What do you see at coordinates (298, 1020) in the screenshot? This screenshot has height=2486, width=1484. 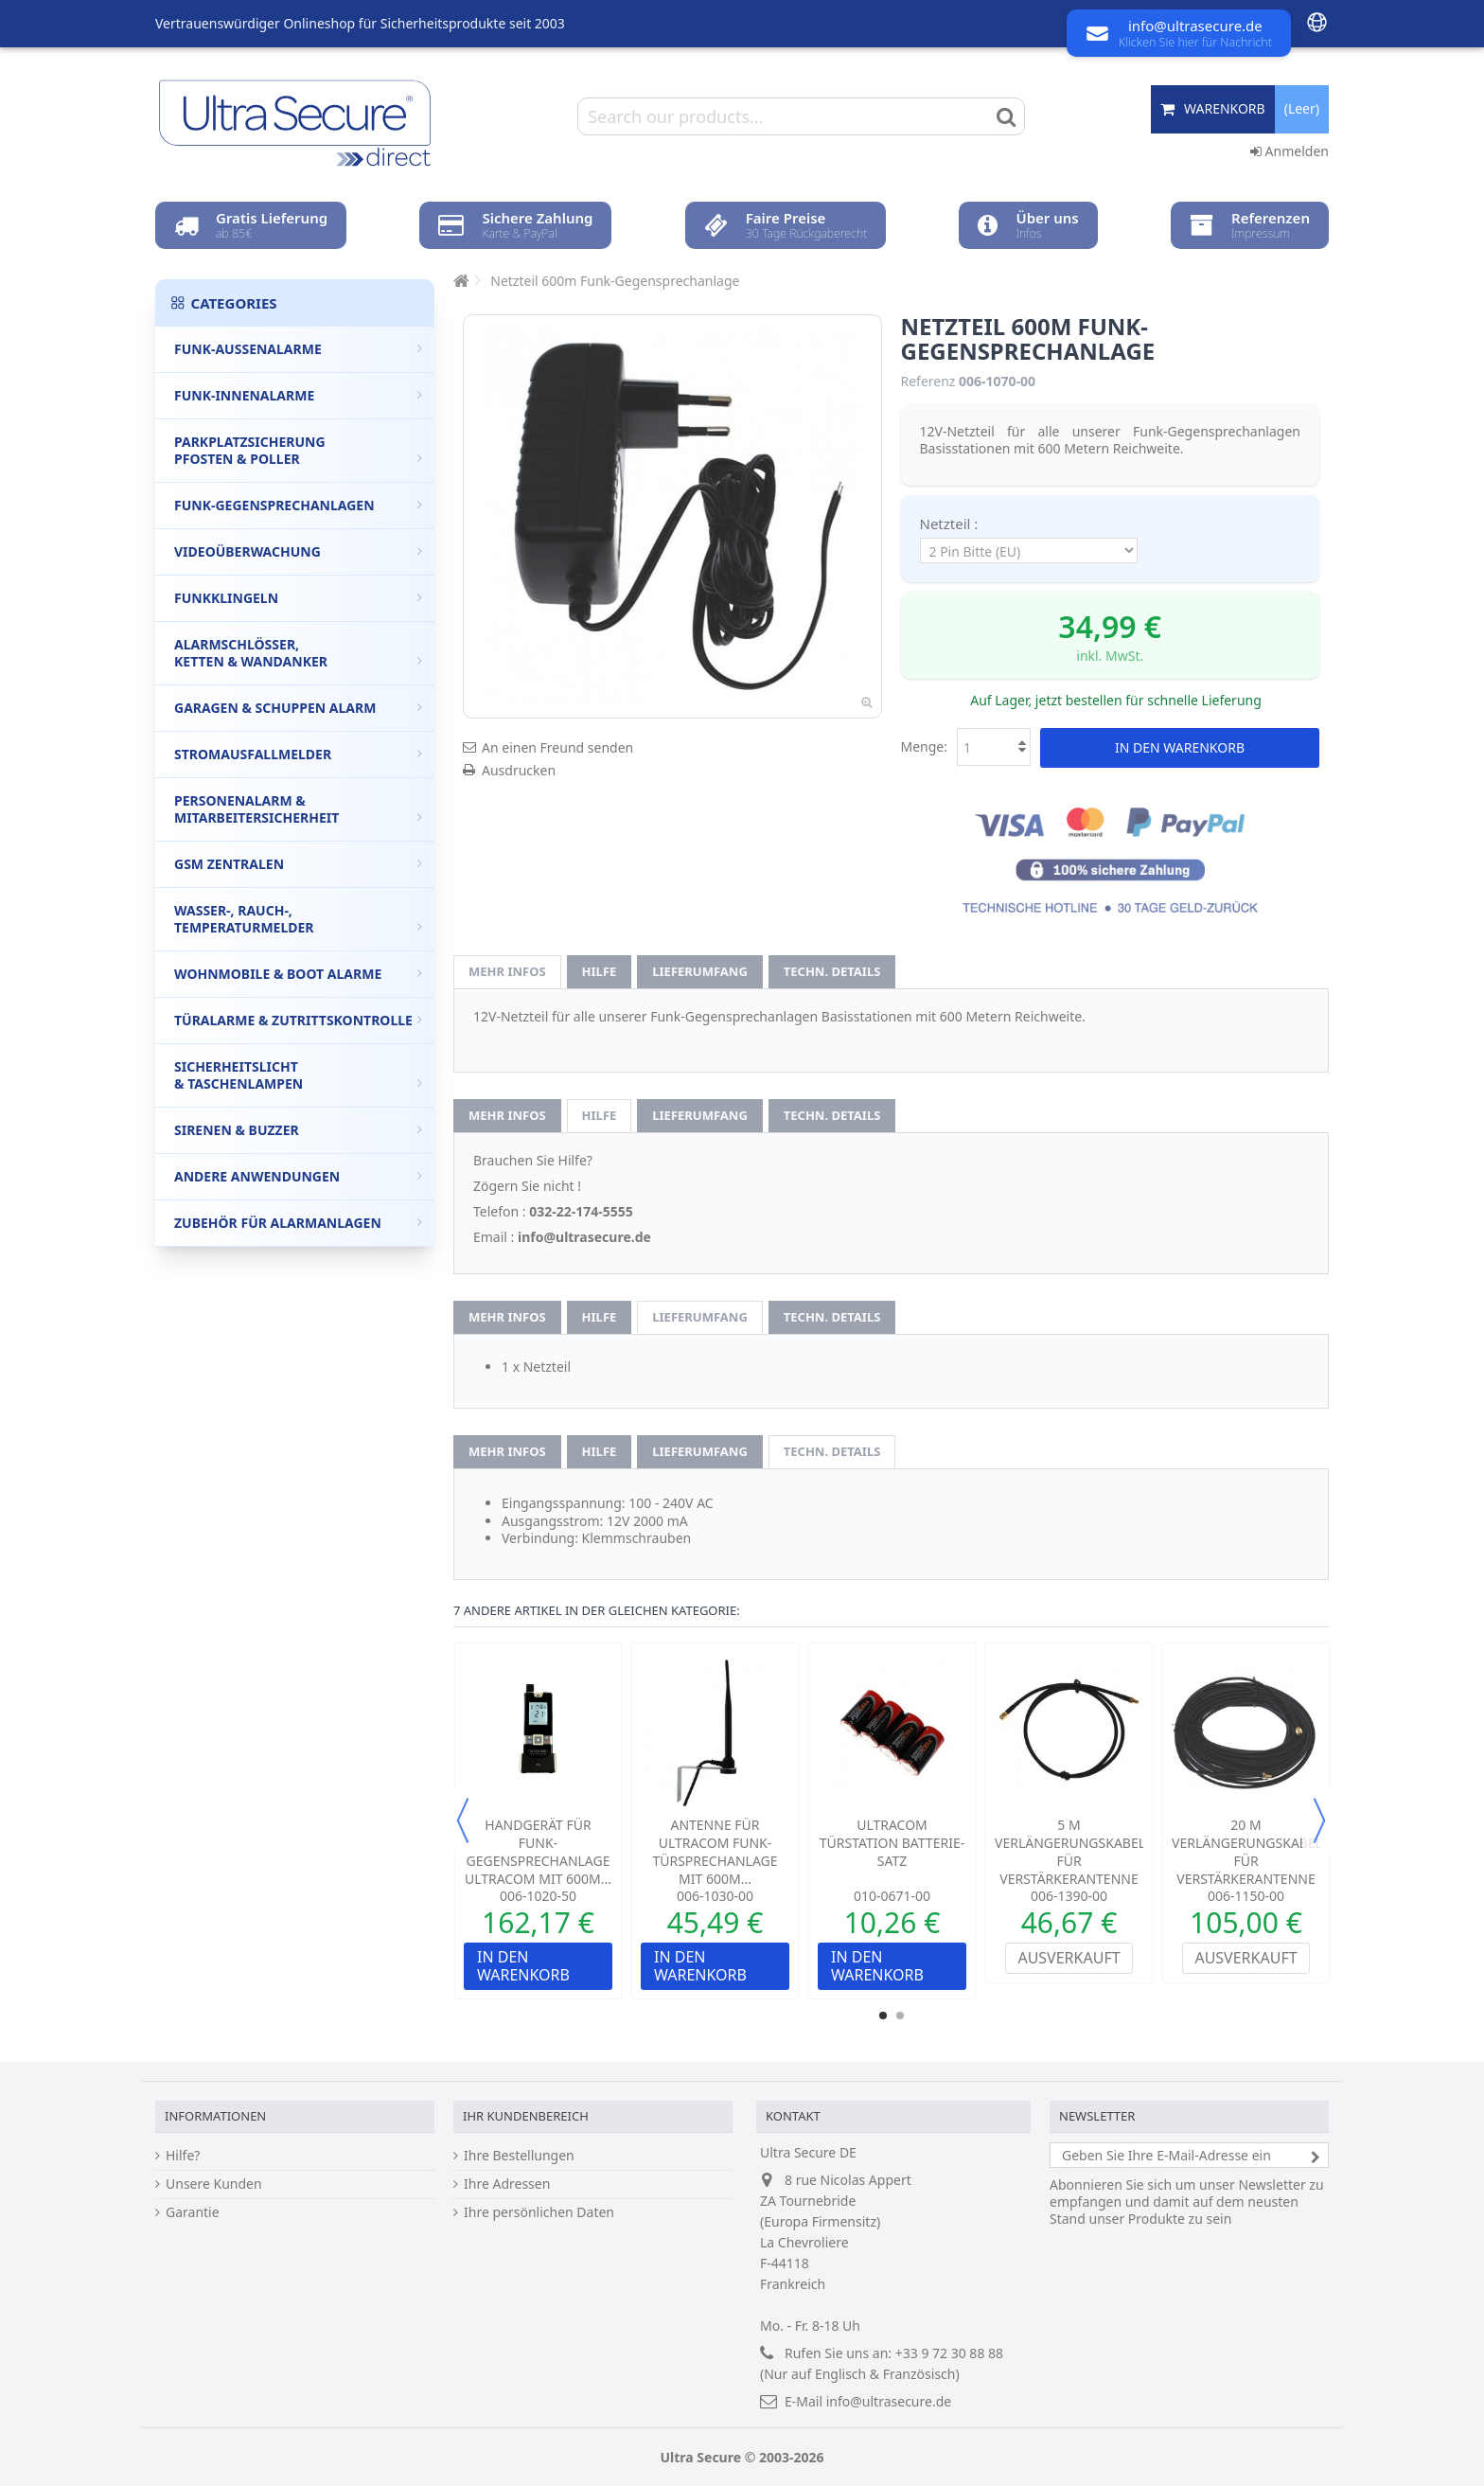 I see `Türalarme & Zutrittskontrolle` at bounding box center [298, 1020].